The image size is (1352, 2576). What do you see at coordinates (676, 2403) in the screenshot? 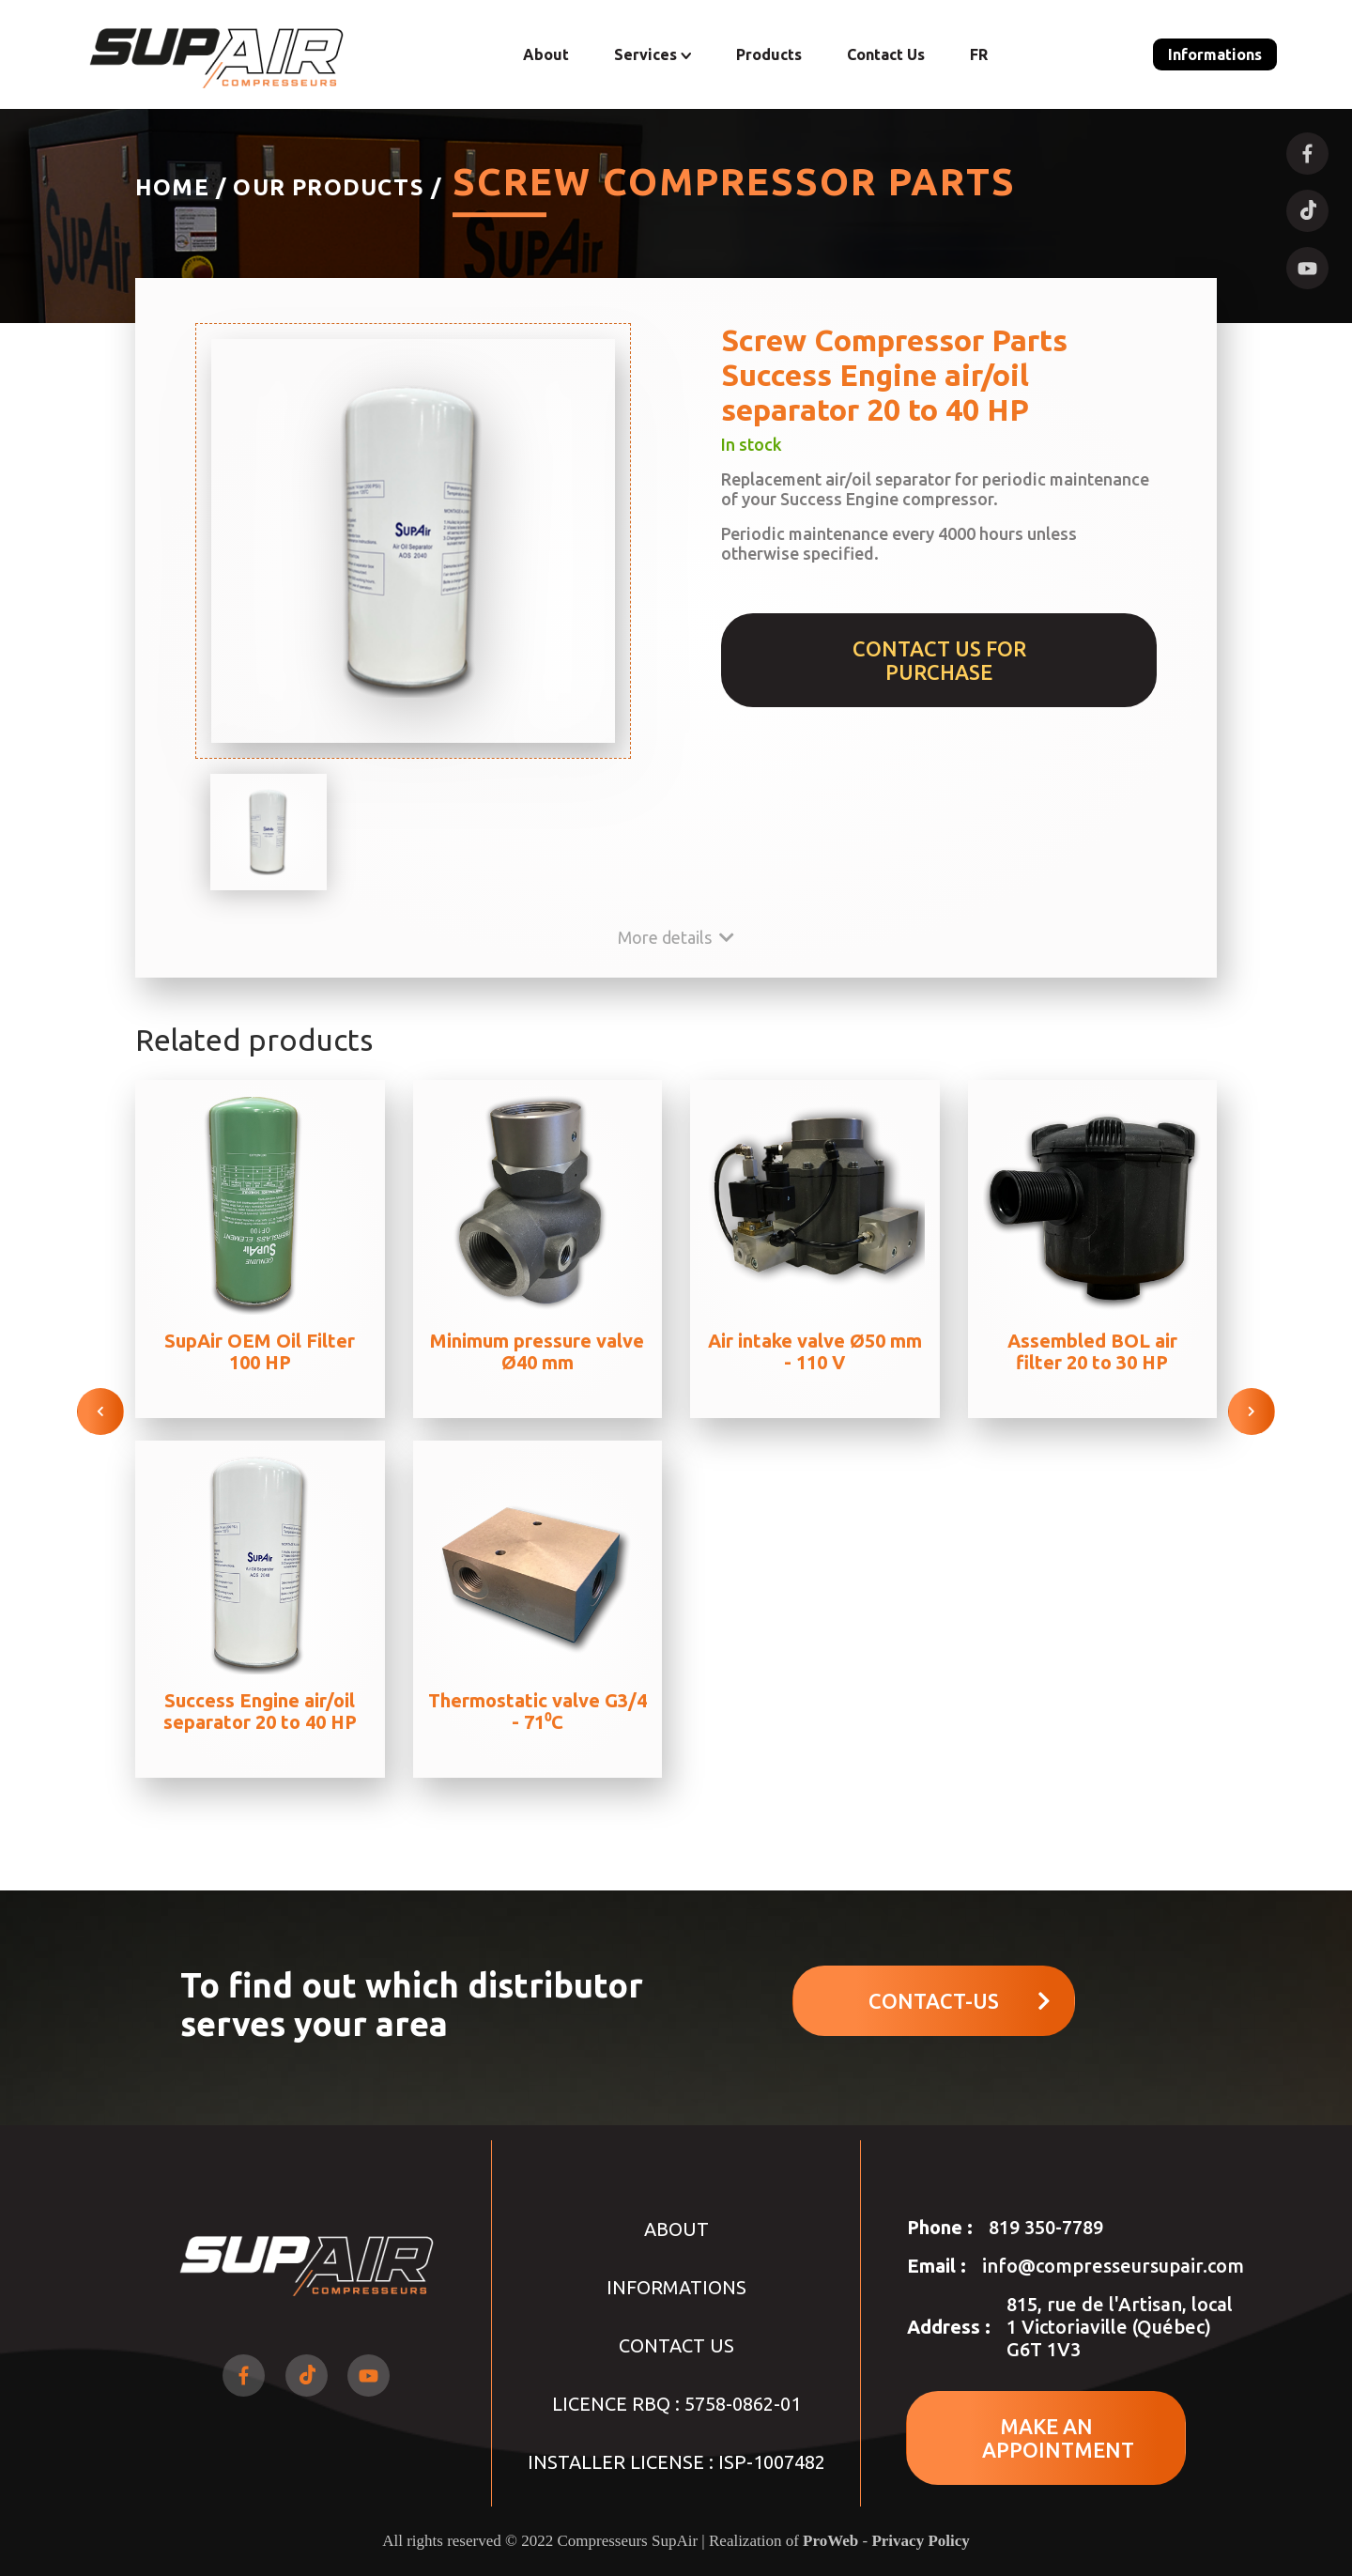
I see `LICENCE RBQ : 5758-0862-01` at bounding box center [676, 2403].